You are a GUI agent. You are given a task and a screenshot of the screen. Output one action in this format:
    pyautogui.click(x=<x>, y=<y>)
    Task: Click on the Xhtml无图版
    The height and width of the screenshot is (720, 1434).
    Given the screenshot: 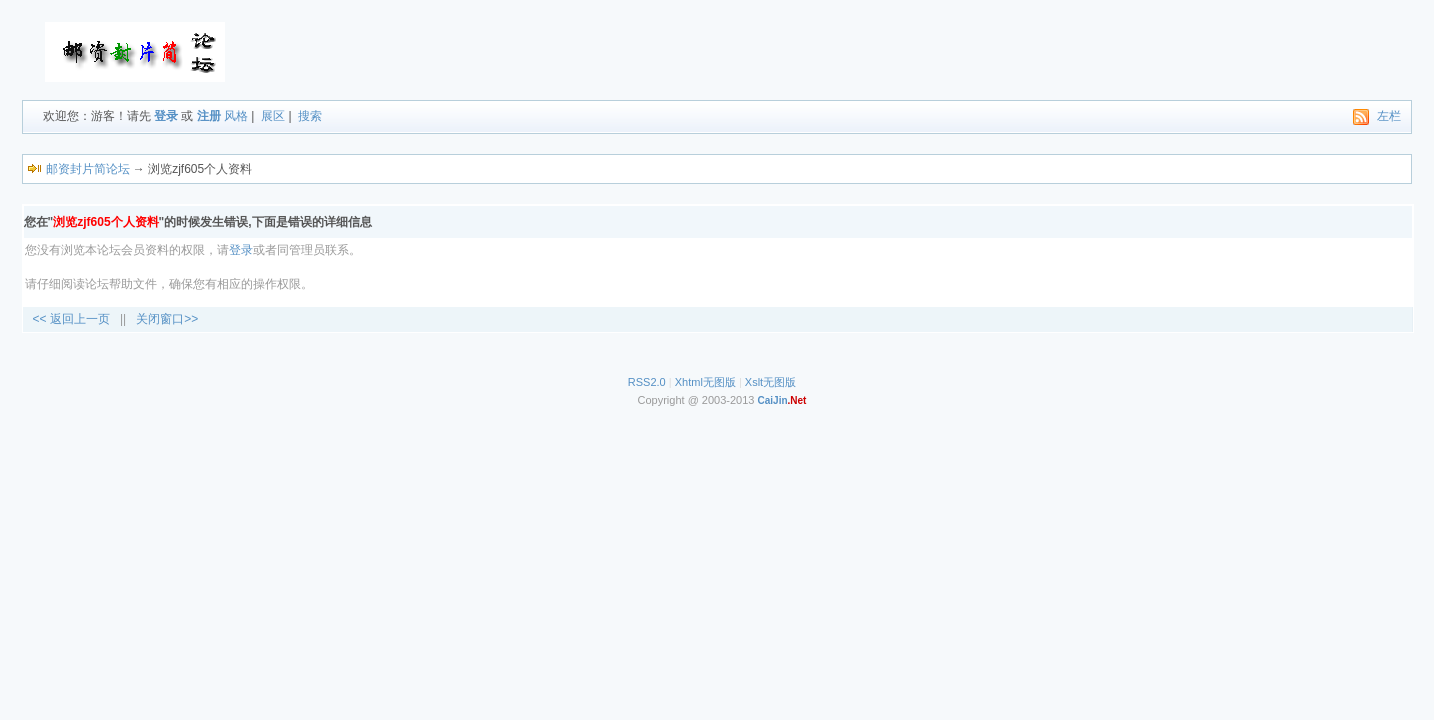 What is the action you would take?
    pyautogui.click(x=705, y=382)
    